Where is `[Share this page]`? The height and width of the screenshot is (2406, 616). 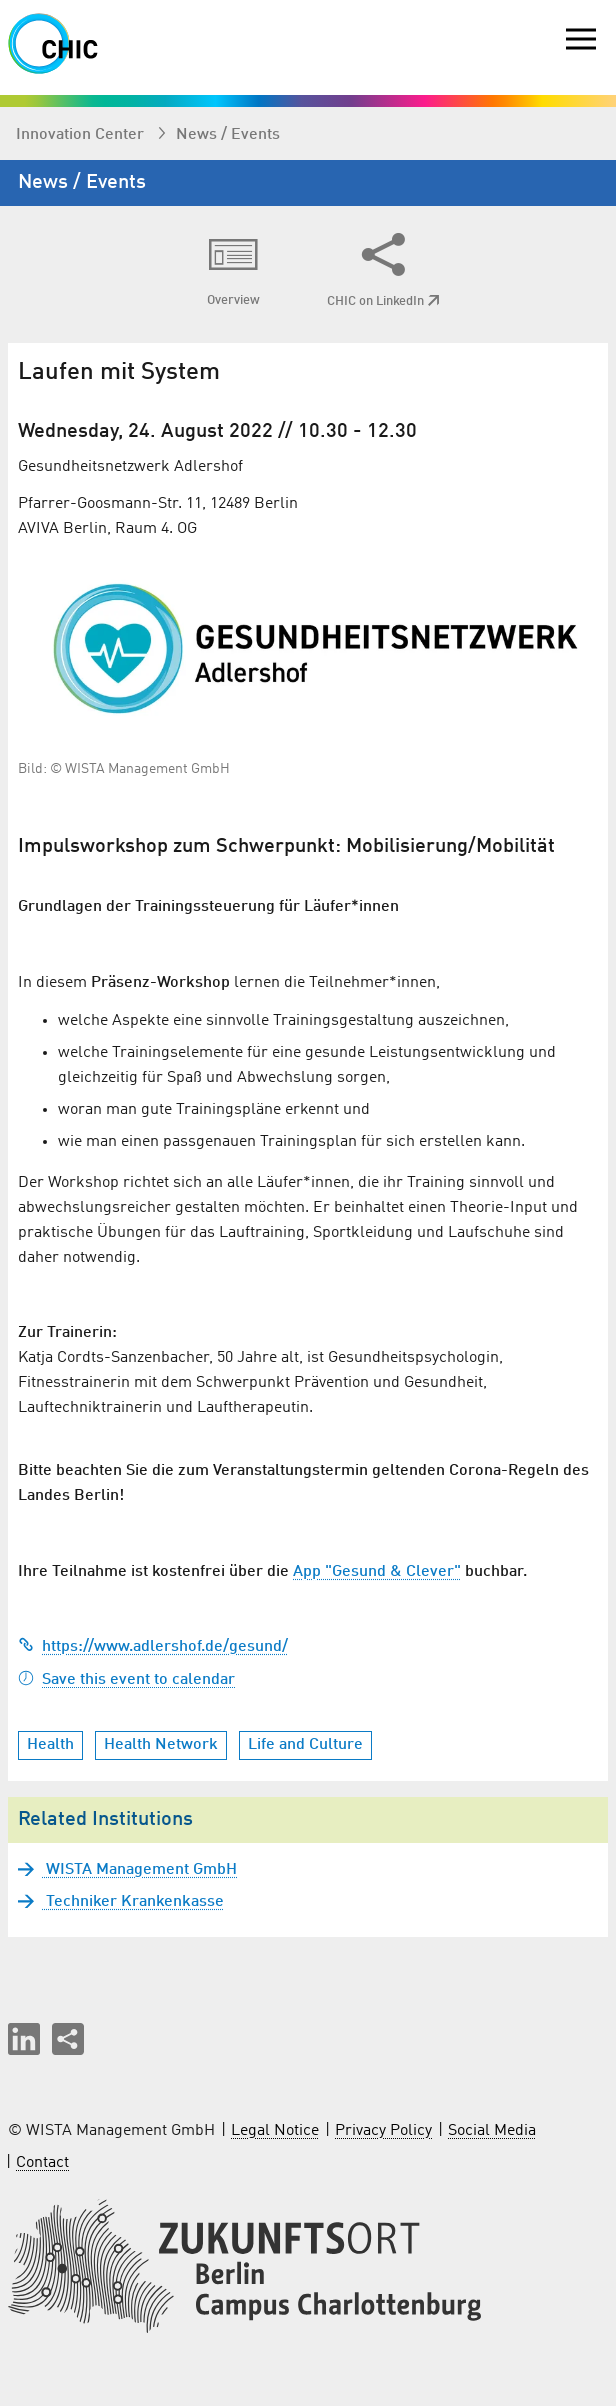
[Share this page] is located at coordinates (68, 2039).